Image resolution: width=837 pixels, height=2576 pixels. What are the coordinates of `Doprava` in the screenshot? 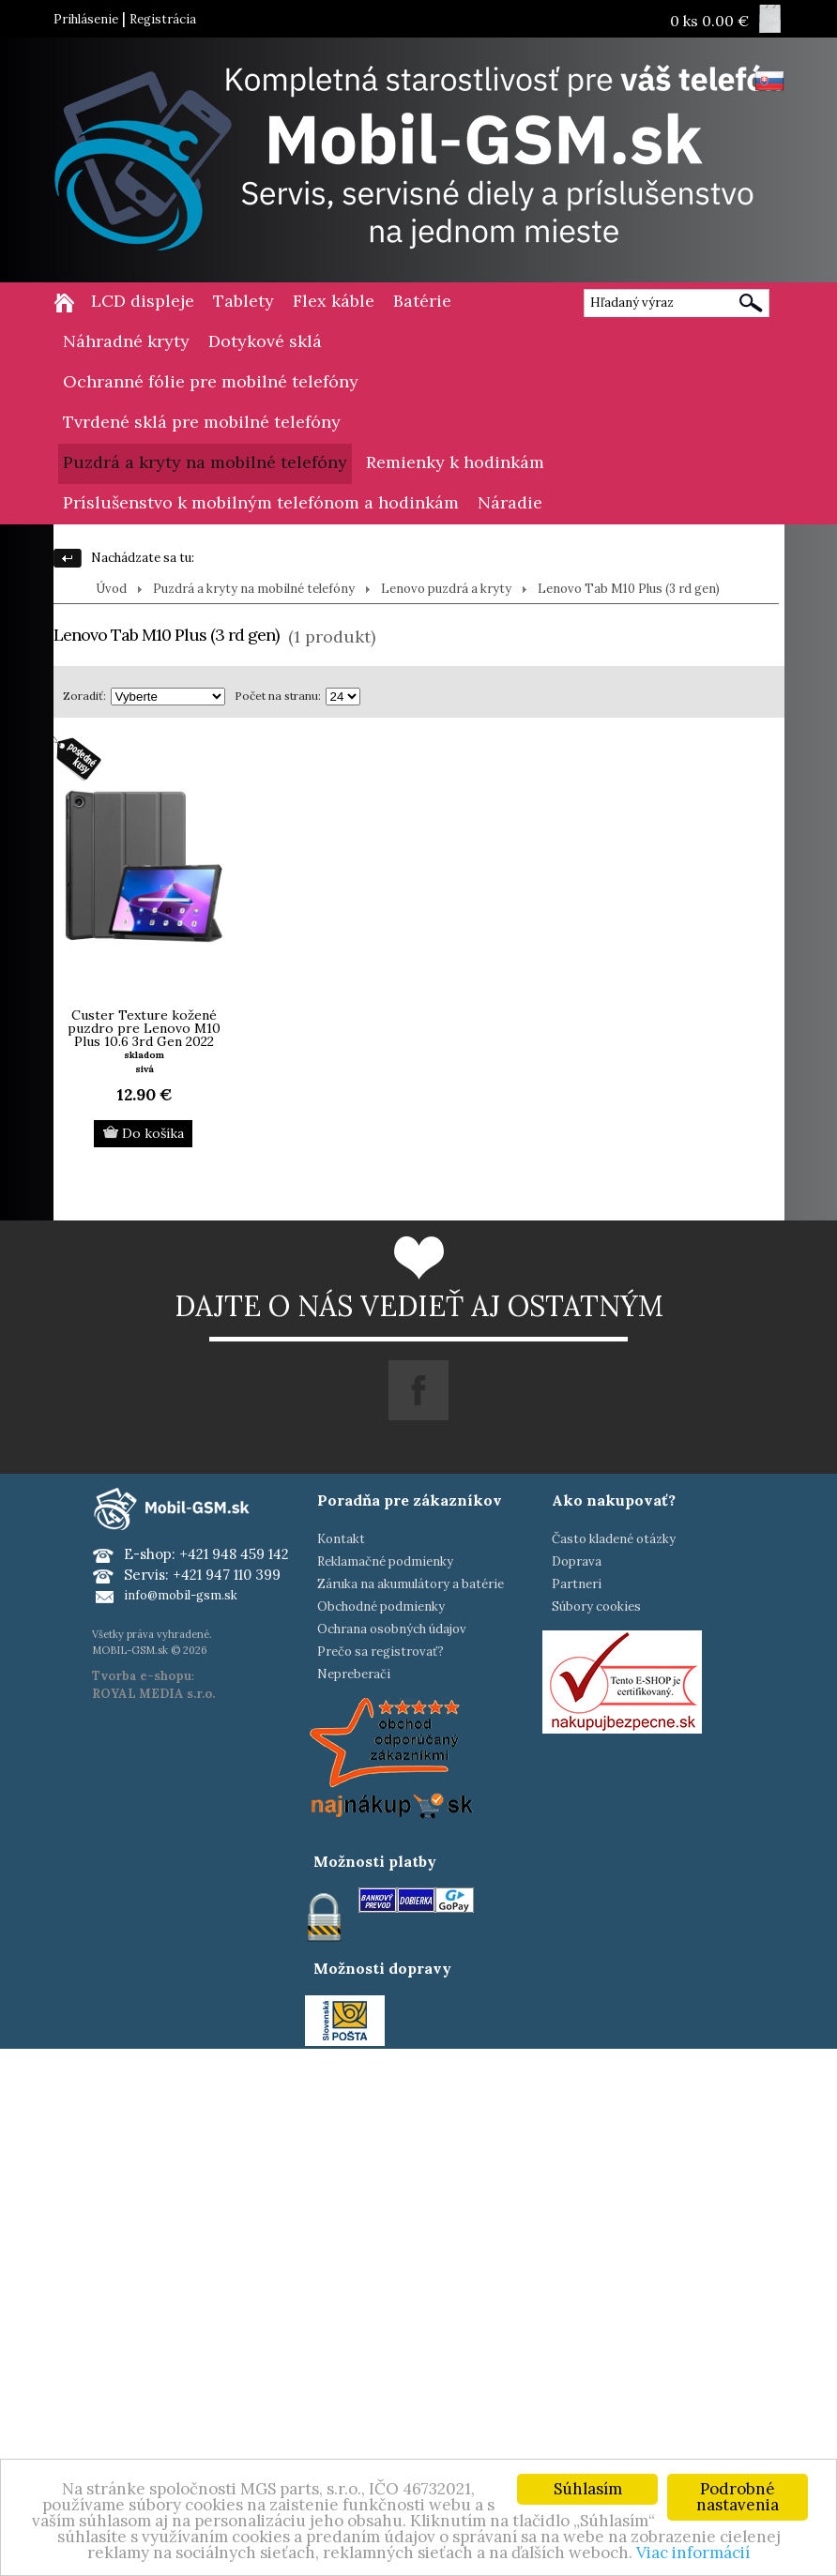 It's located at (576, 1561).